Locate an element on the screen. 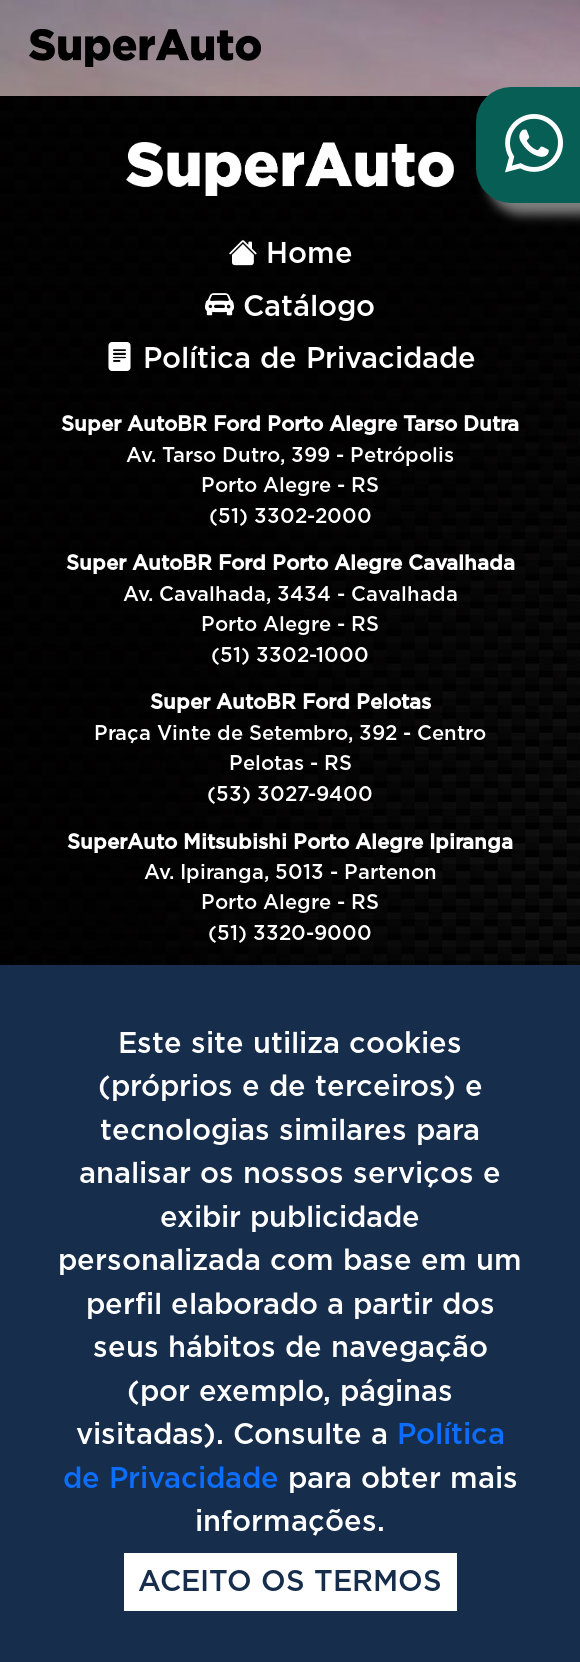 This screenshot has height=1662, width=580. Catálogo is located at coordinates (290, 307).